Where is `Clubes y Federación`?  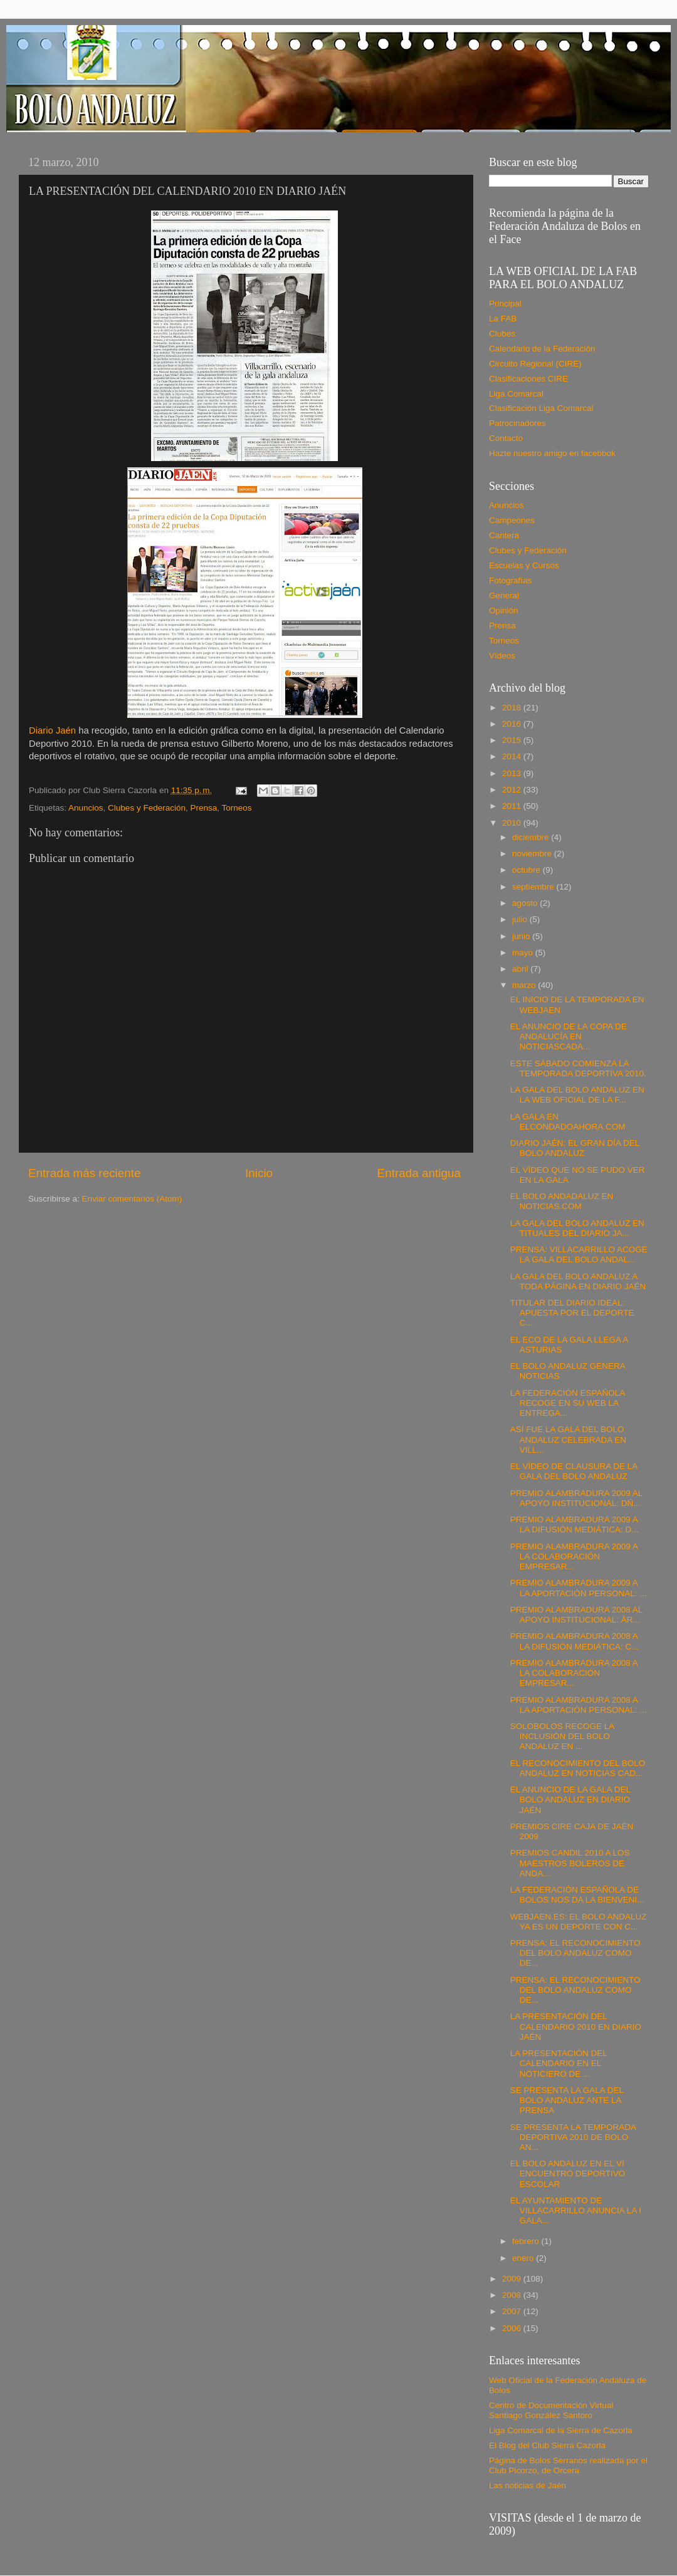
Clubes y Federación is located at coordinates (147, 808).